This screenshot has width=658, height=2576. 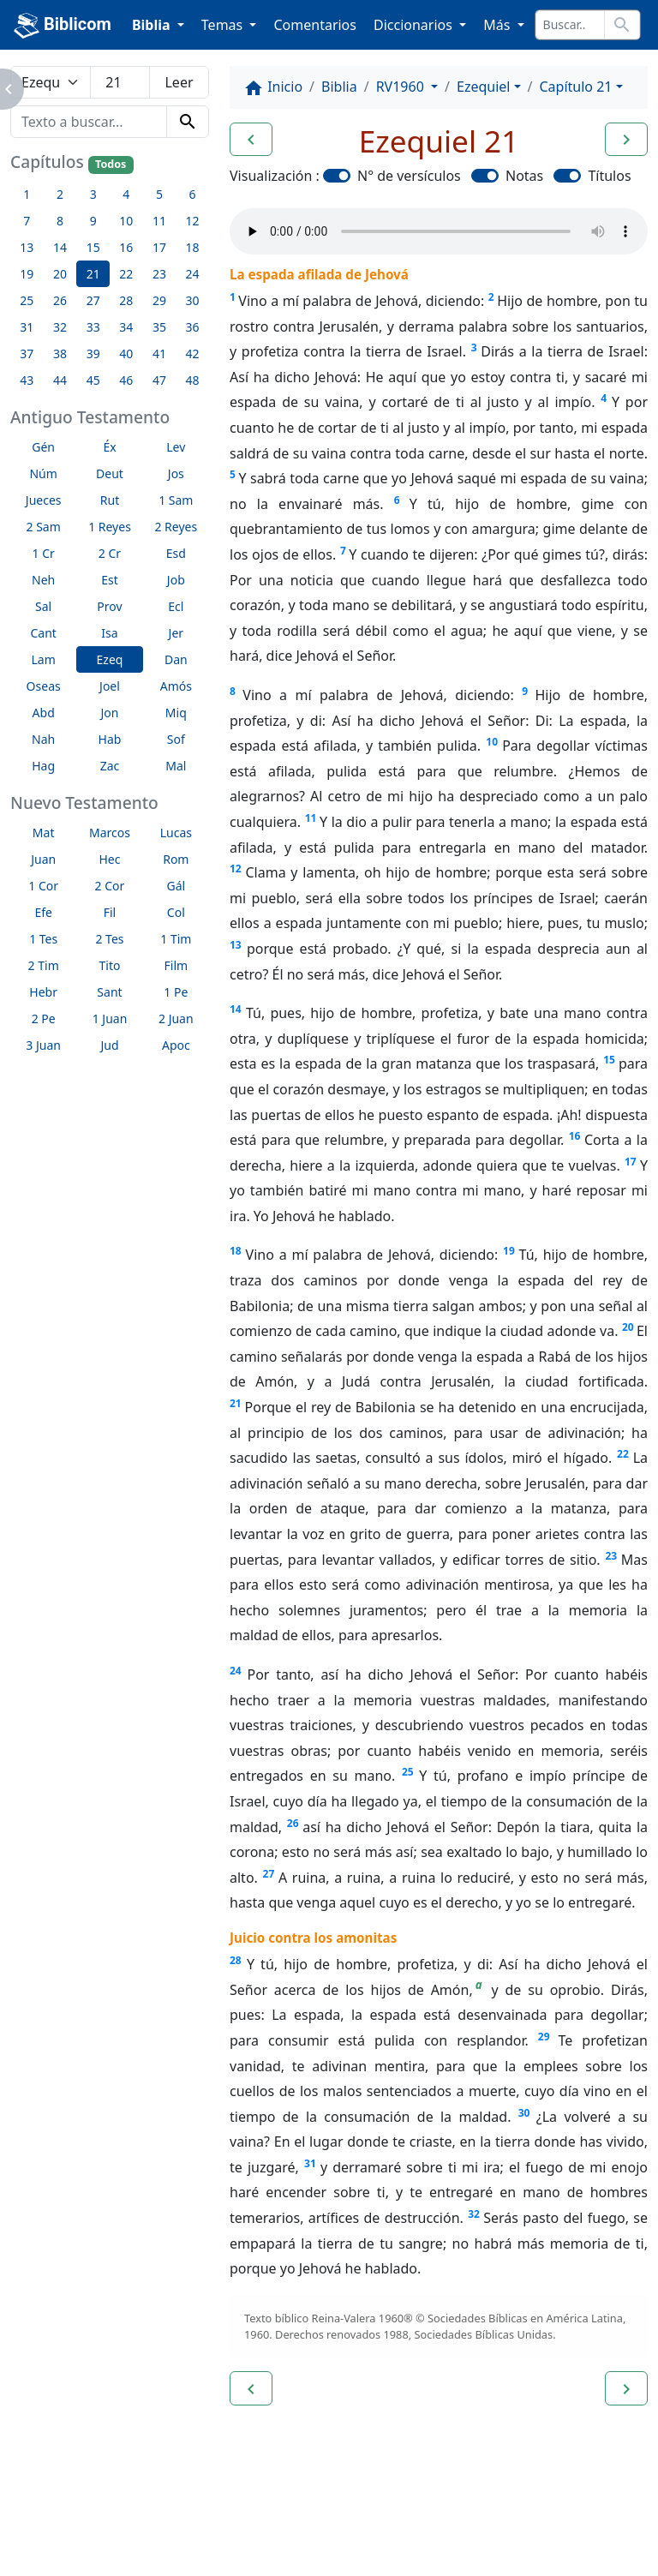 What do you see at coordinates (149, 2516) in the screenshot?
I see `A propósito` at bounding box center [149, 2516].